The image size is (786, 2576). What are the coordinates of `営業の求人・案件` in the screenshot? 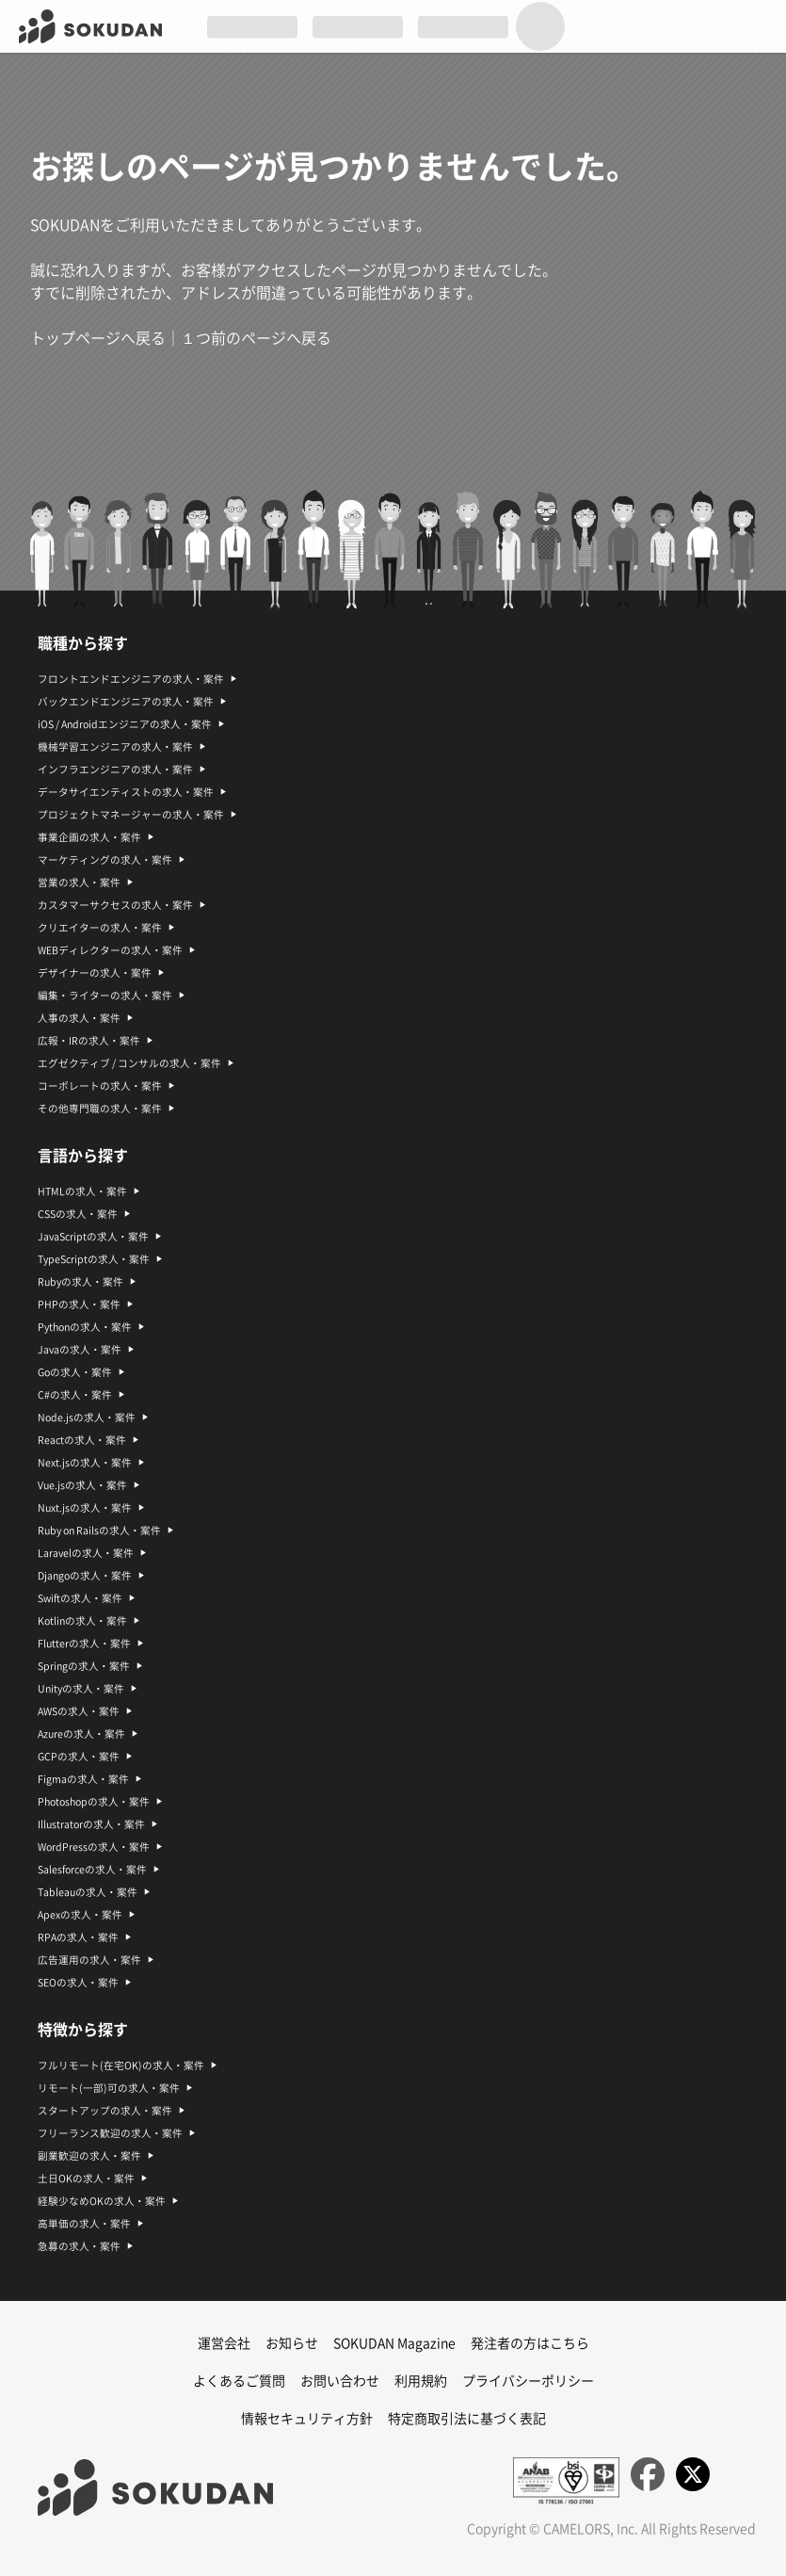 It's located at (79, 882).